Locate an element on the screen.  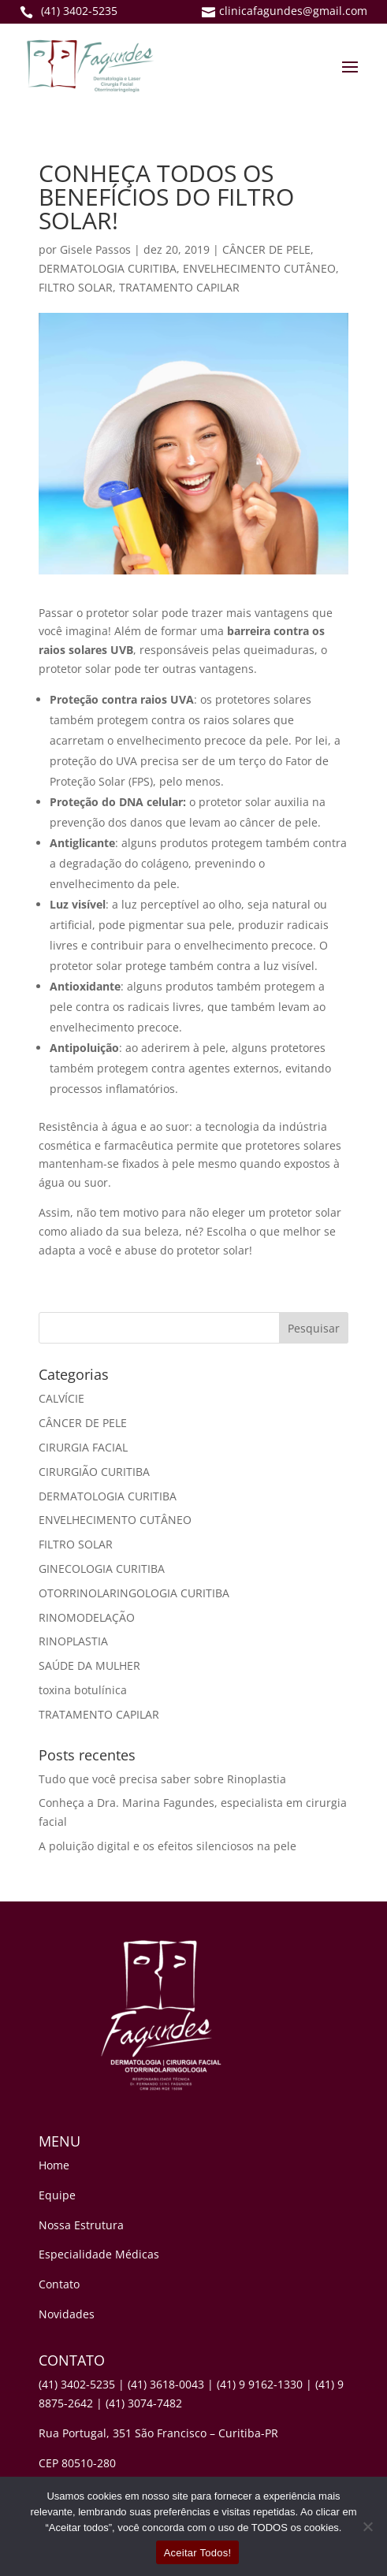
CÂNCER DE PELE is located at coordinates (266, 249).